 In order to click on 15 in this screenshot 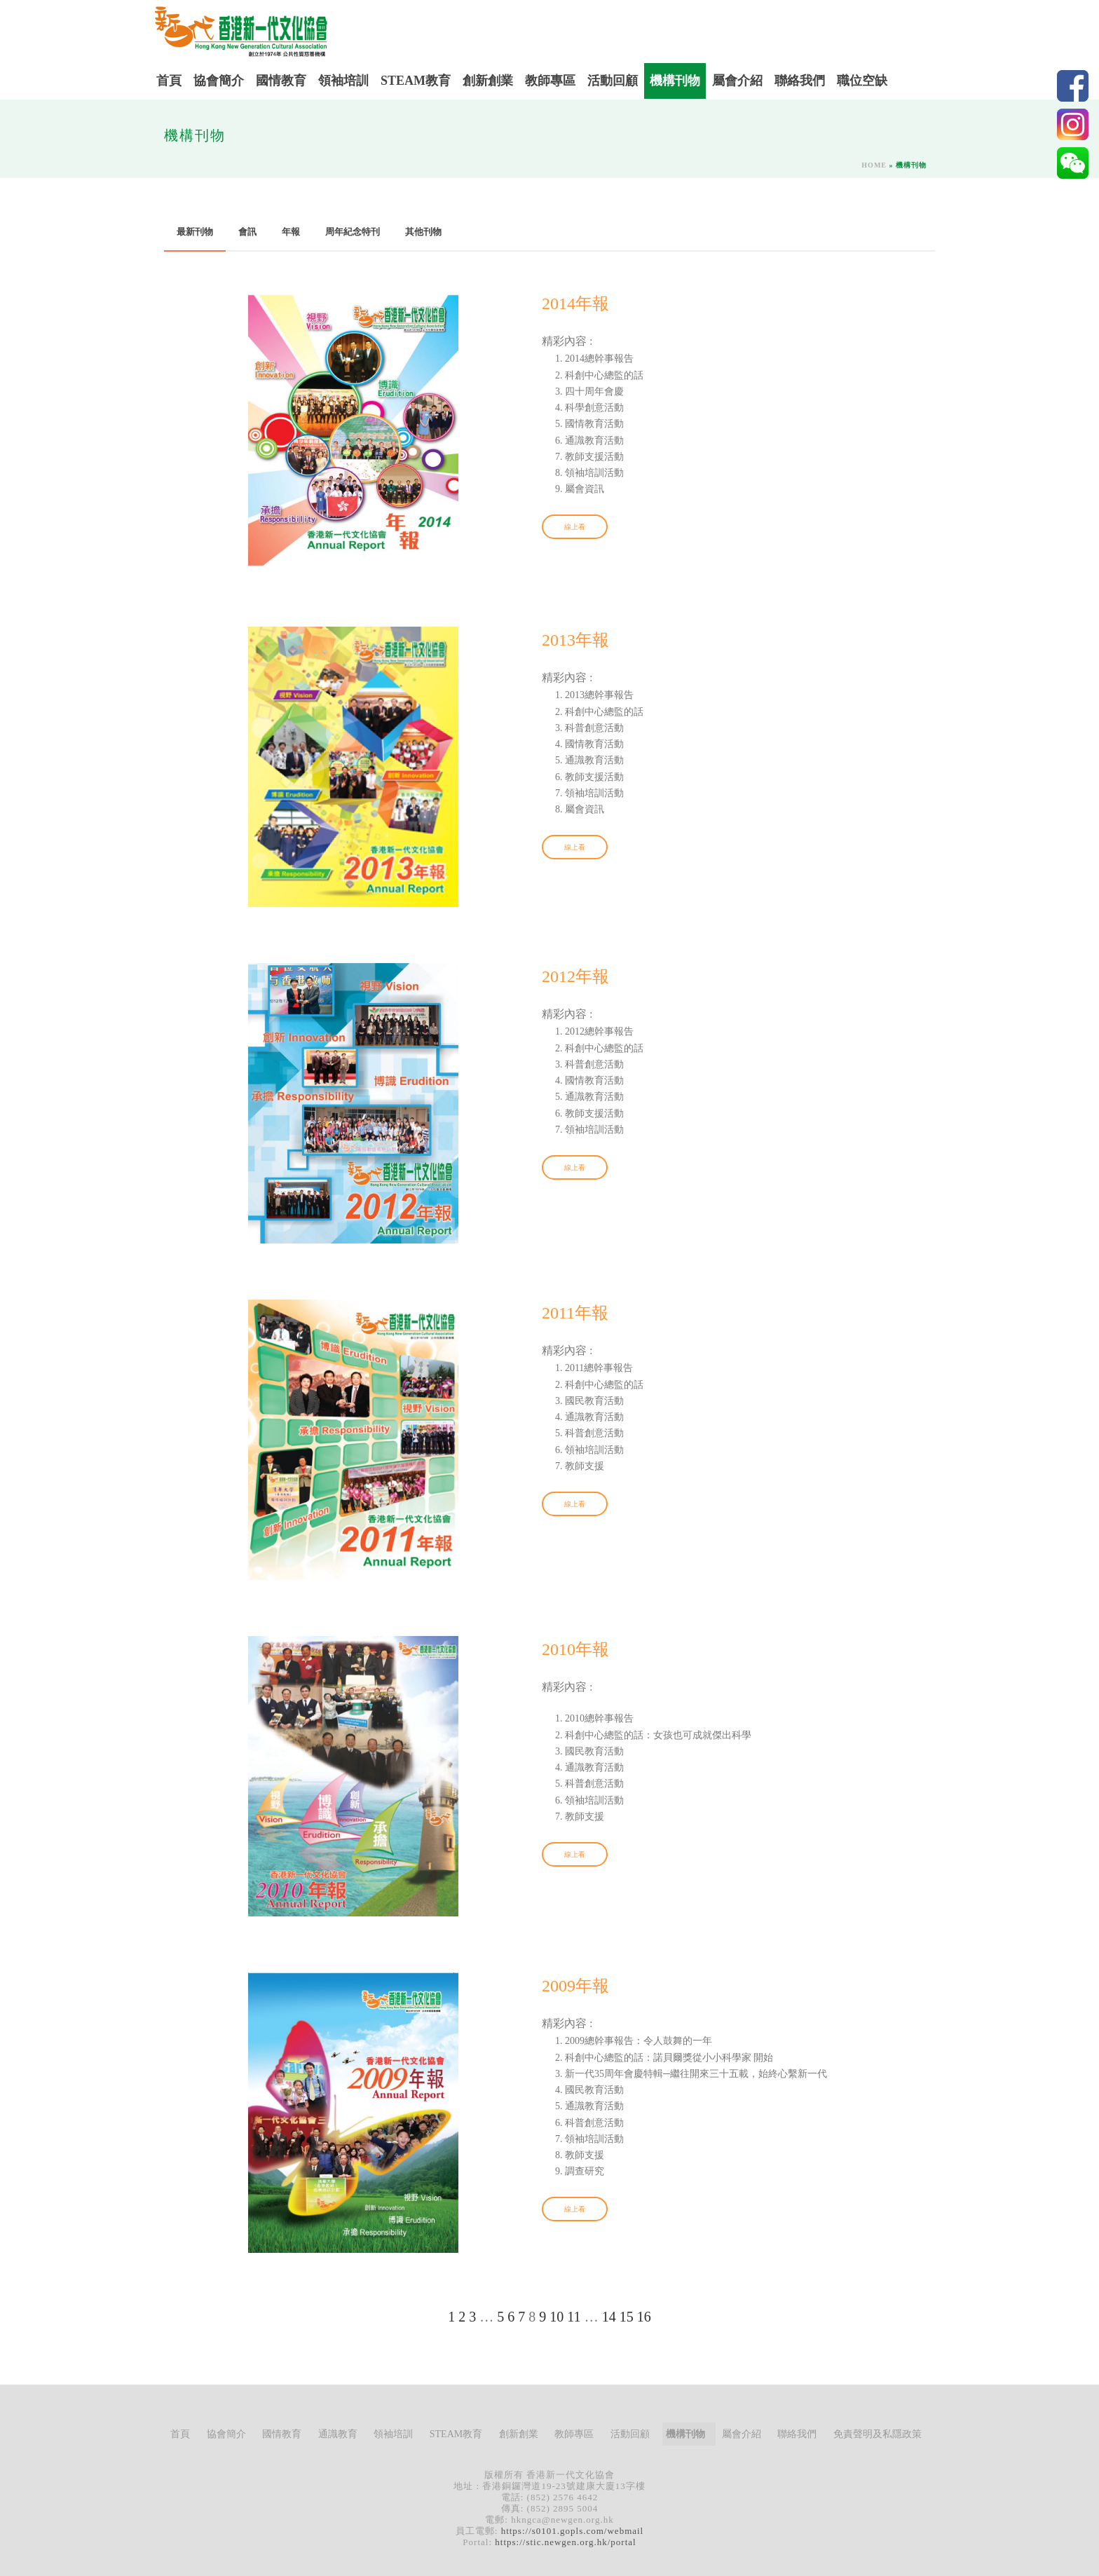, I will do `click(627, 2316)`.